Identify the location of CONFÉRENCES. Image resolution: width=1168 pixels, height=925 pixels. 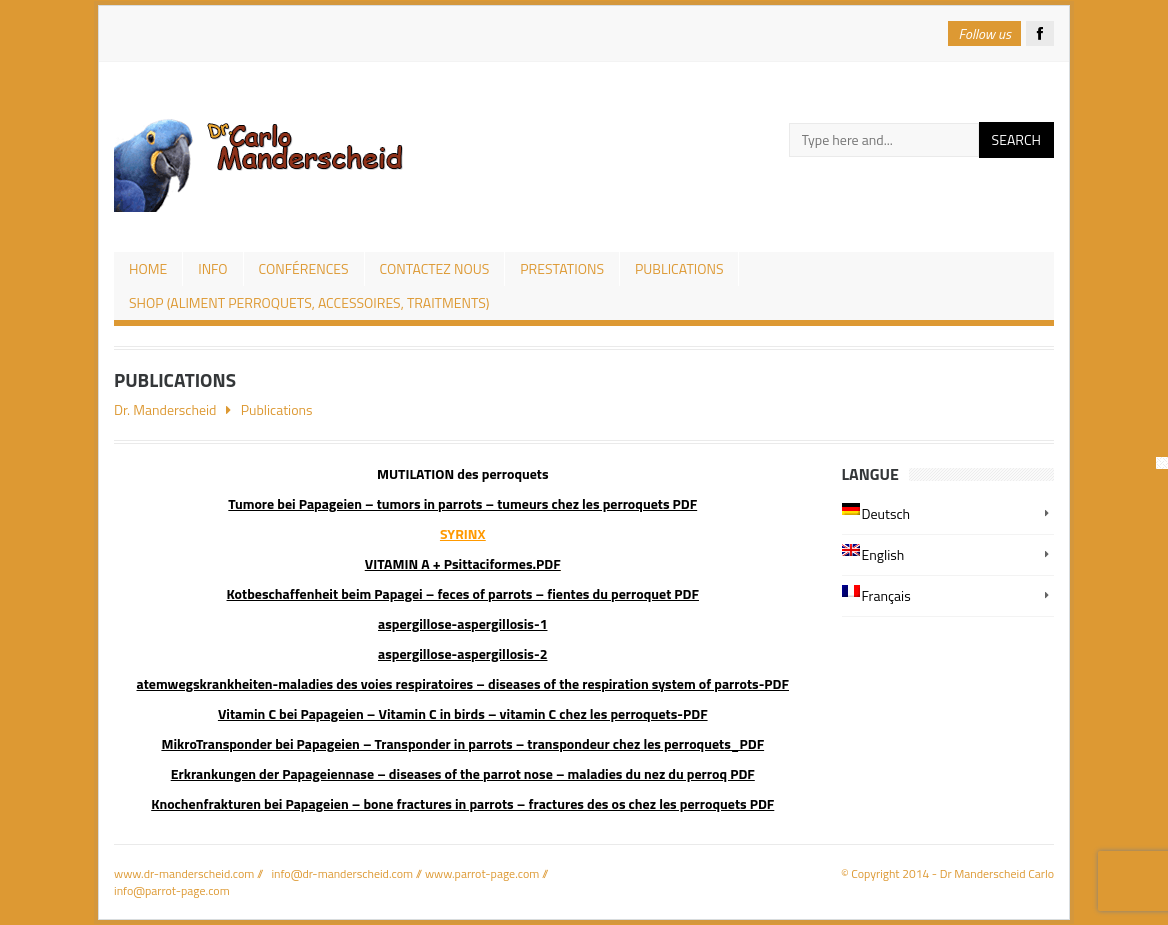
(304, 268).